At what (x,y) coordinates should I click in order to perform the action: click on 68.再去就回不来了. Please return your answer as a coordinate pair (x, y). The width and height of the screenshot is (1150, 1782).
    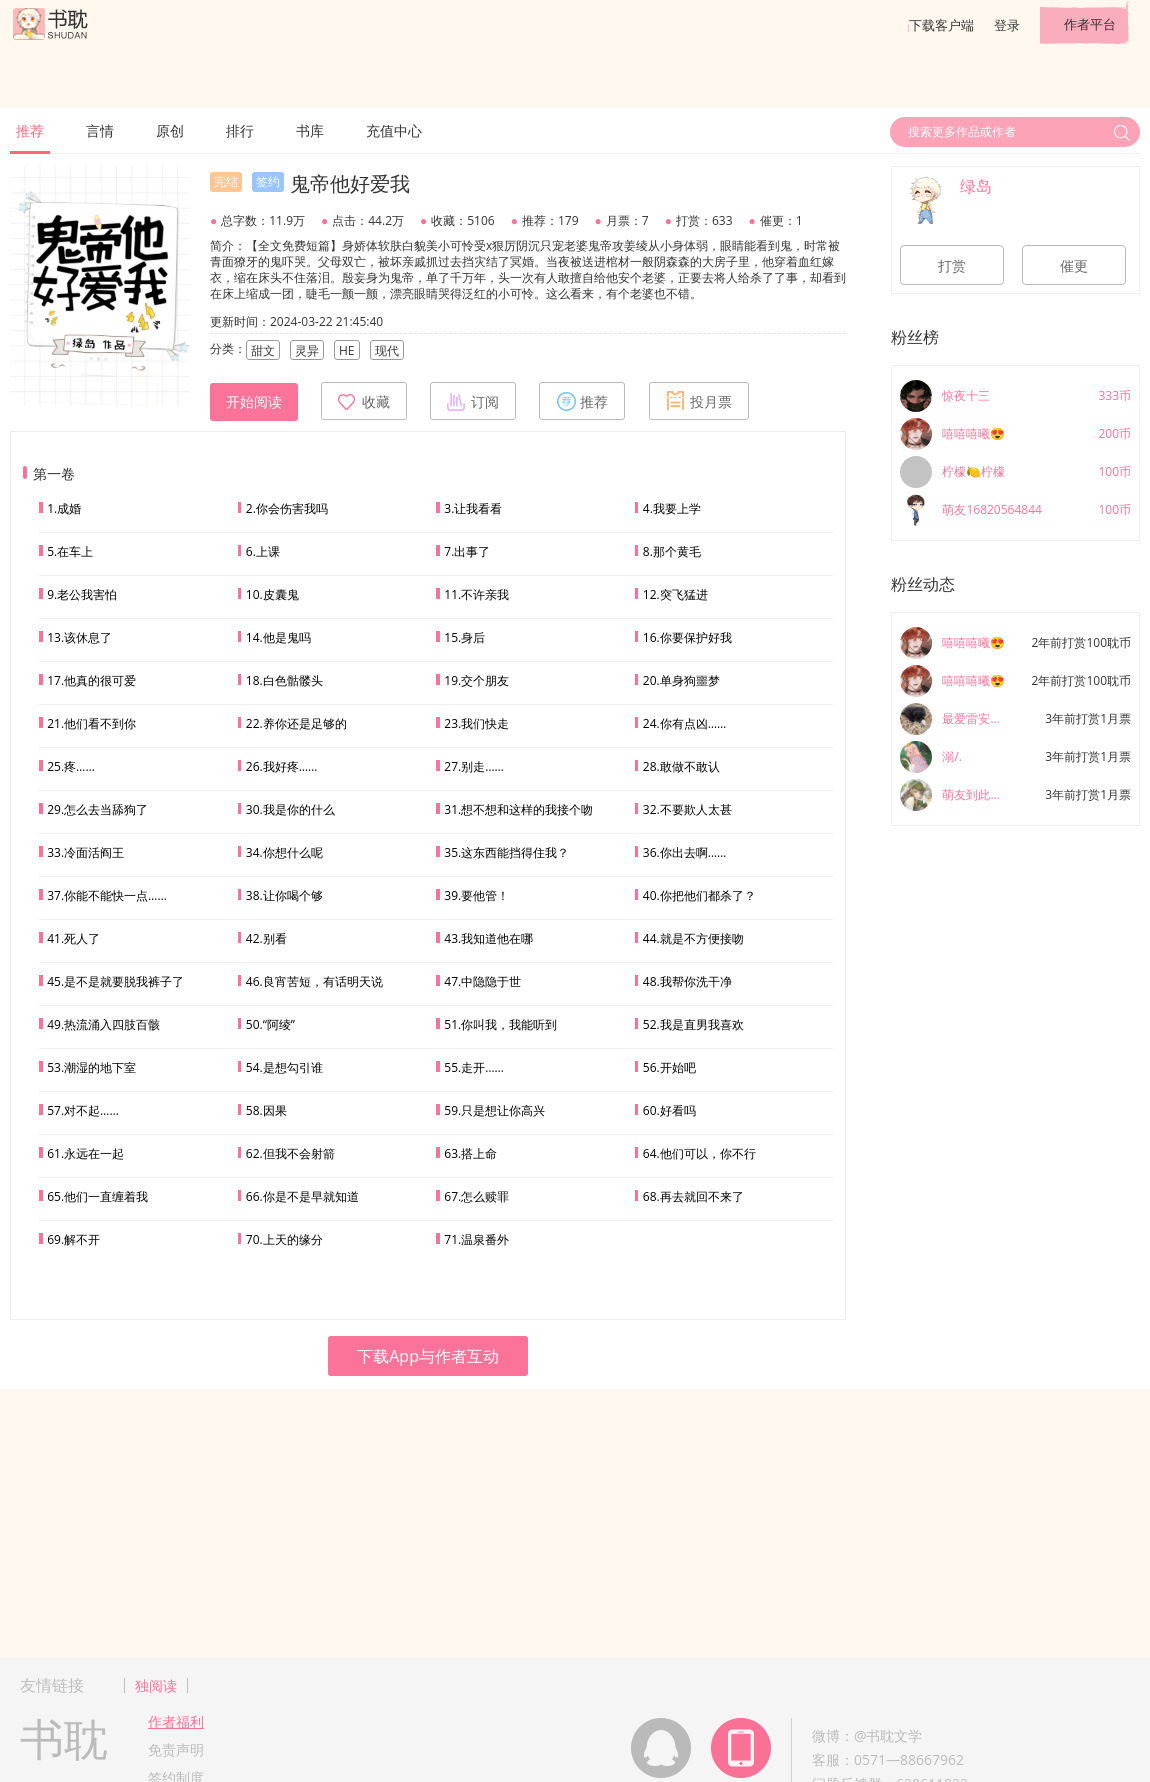
    Looking at the image, I should click on (693, 1196).